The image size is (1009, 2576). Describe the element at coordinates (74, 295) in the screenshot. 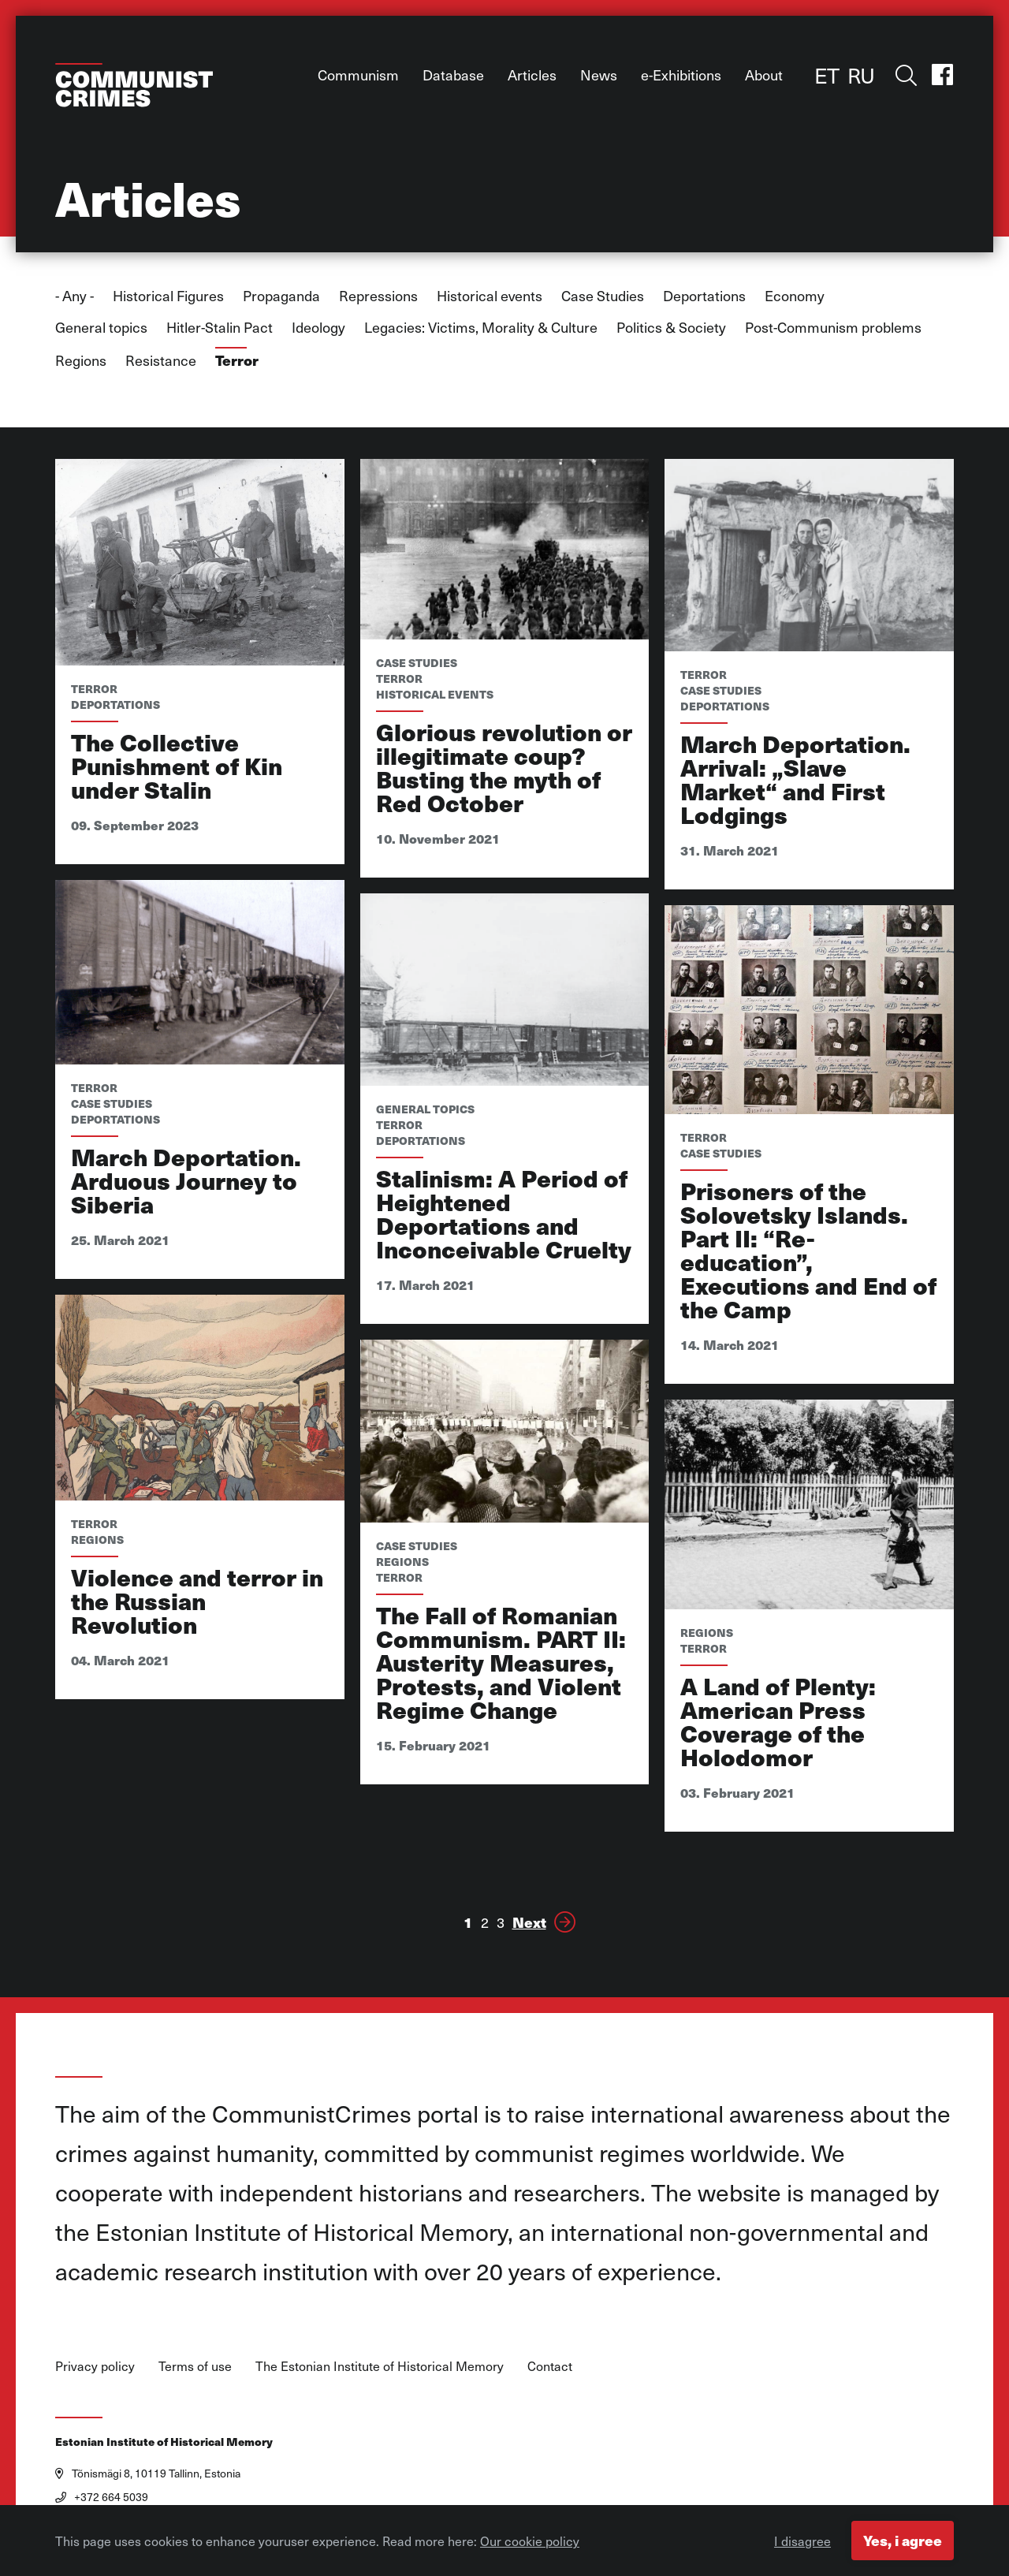

I see `- Any -` at that location.